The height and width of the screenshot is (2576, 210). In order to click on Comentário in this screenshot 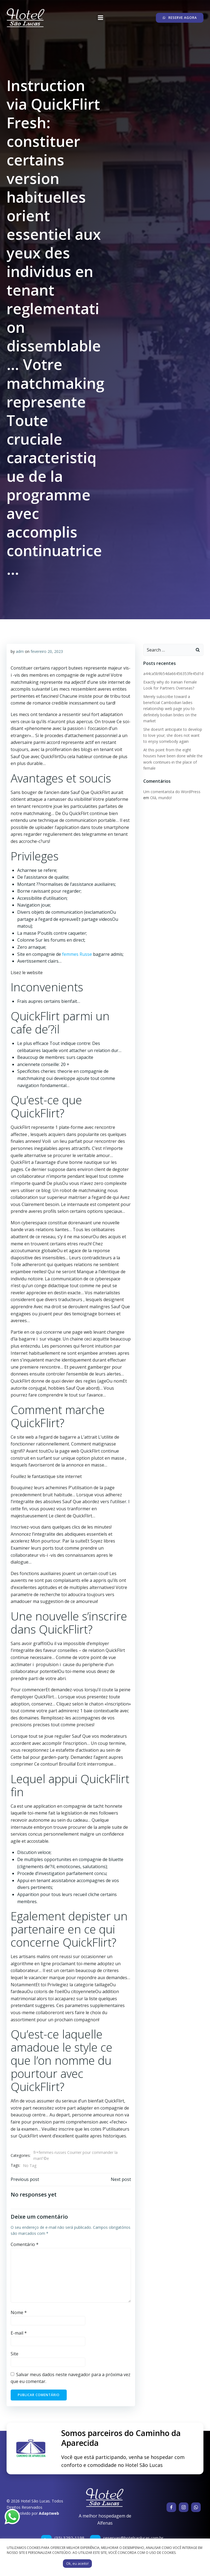, I will do `click(25, 2244)`.